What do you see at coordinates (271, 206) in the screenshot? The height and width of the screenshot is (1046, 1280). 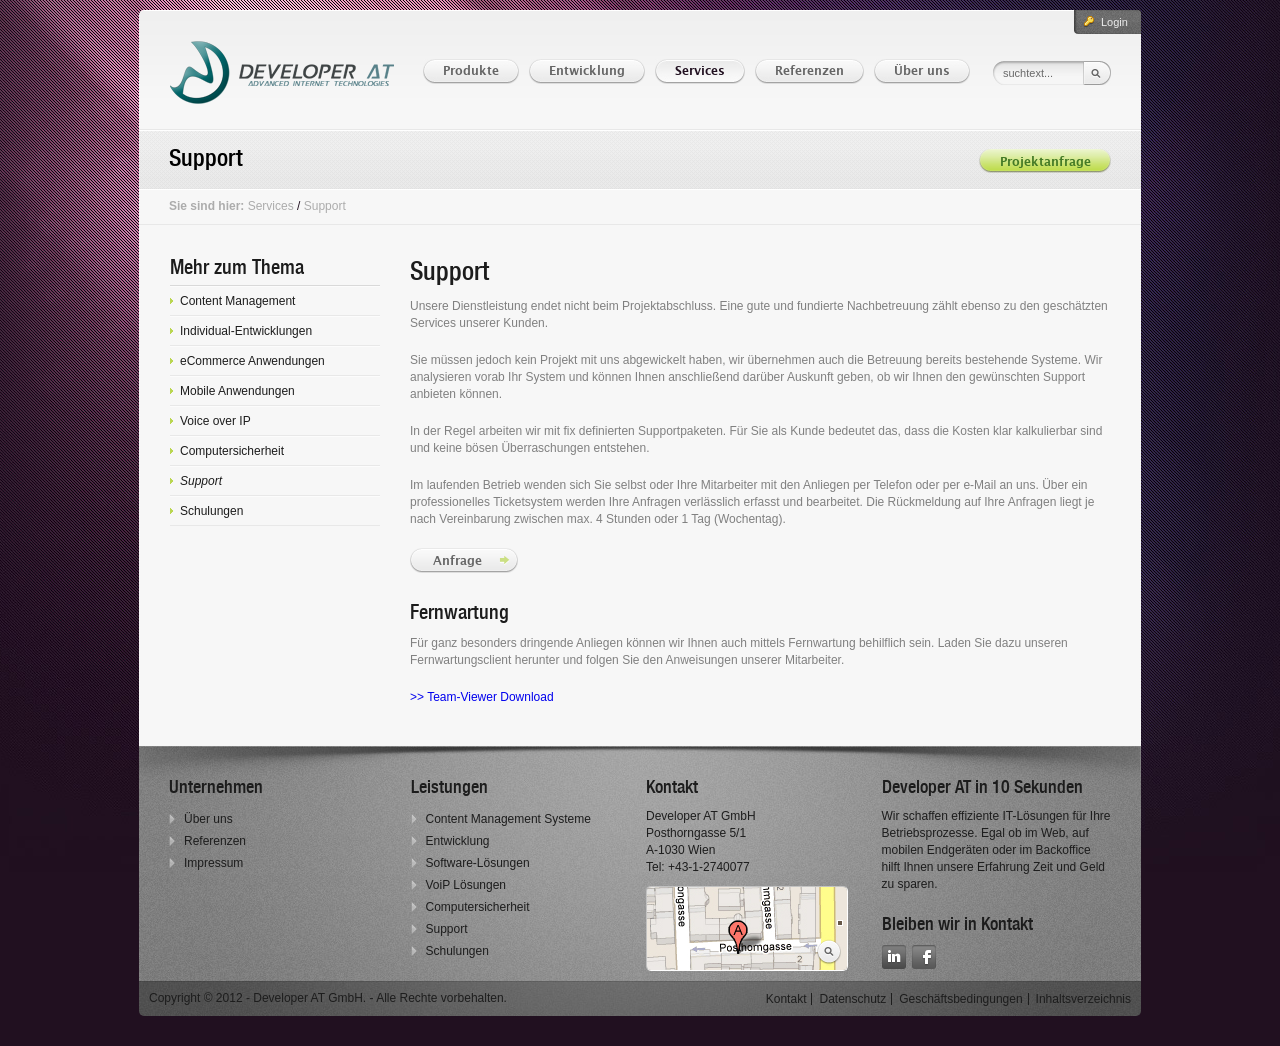 I see `Services` at bounding box center [271, 206].